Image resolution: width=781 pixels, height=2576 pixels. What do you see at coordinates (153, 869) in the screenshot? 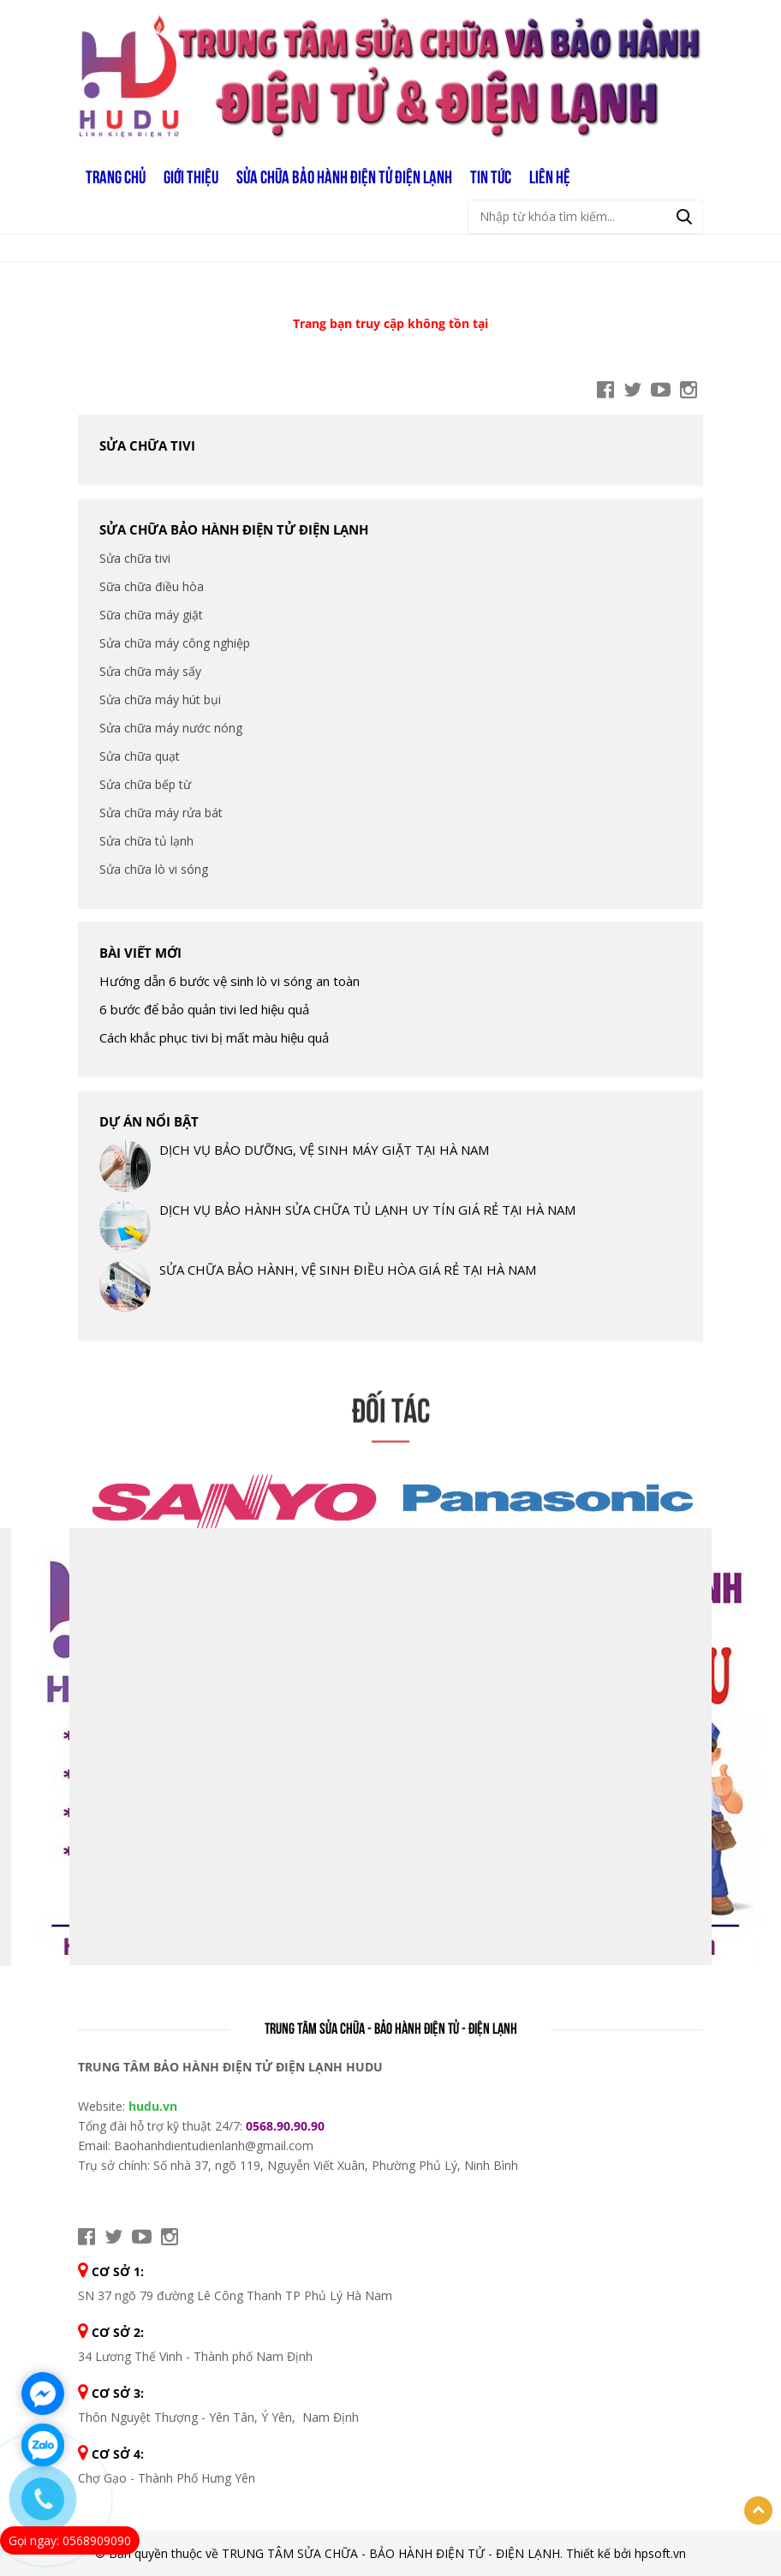
I see `Sửa chữa lò vi sóng` at bounding box center [153, 869].